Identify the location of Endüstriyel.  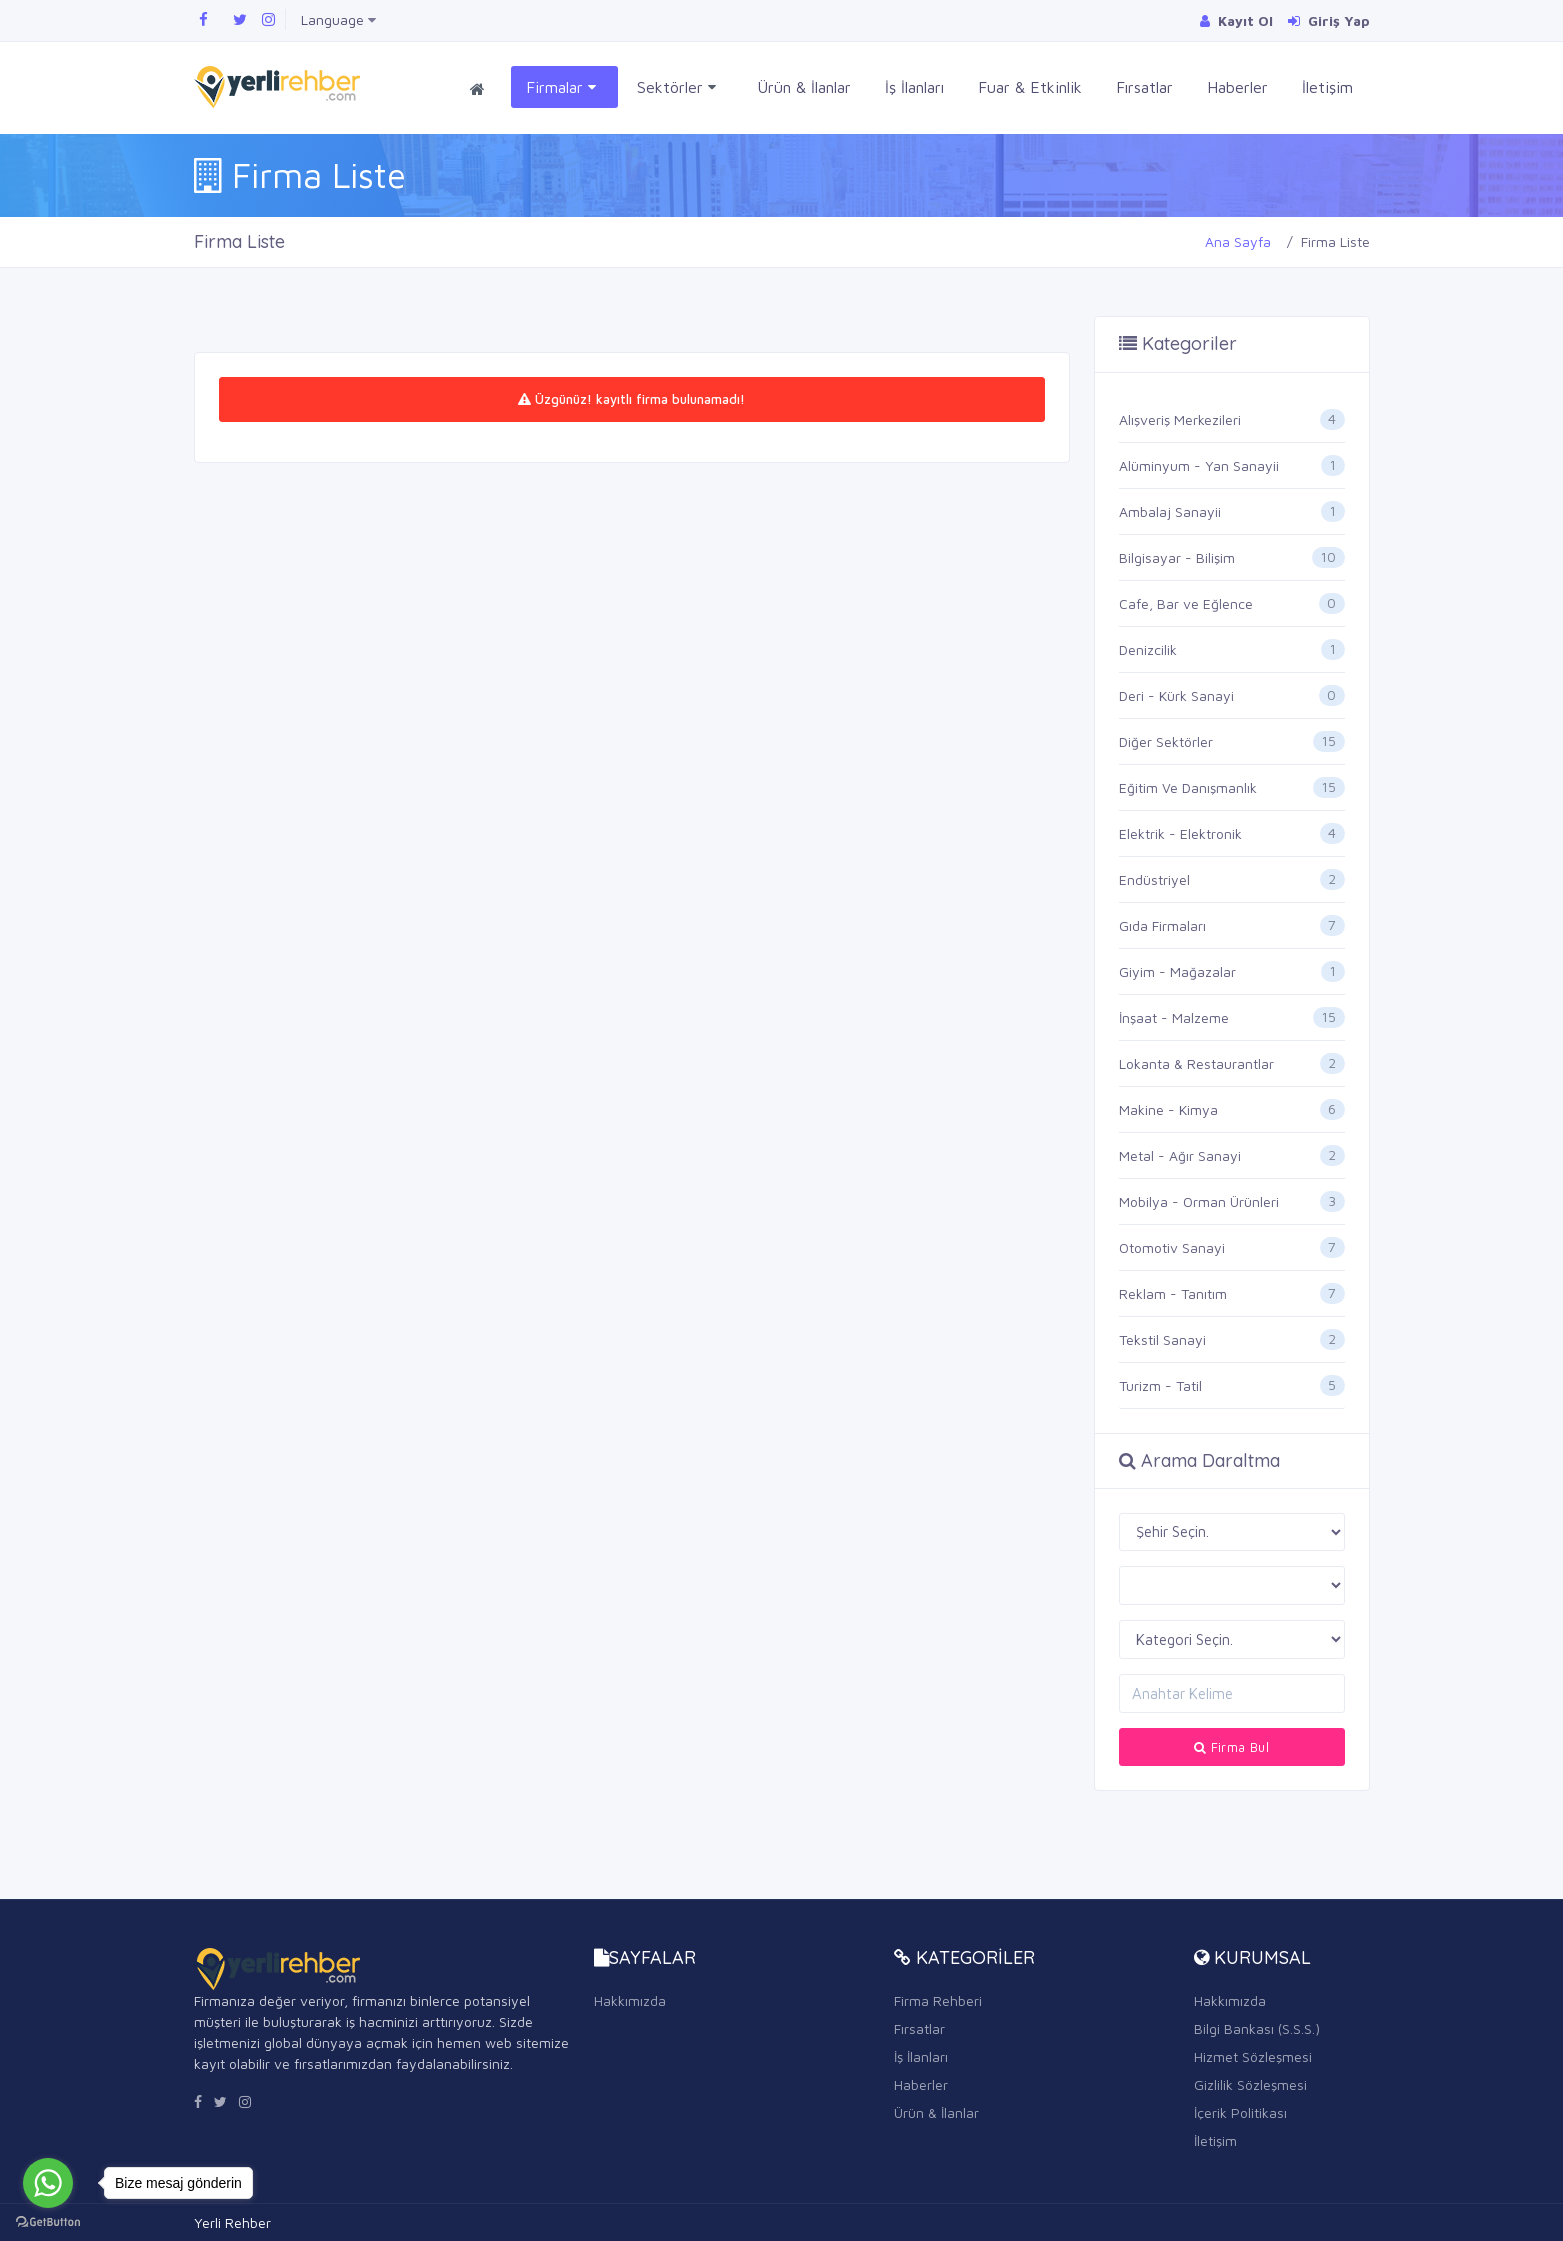
(1154, 879).